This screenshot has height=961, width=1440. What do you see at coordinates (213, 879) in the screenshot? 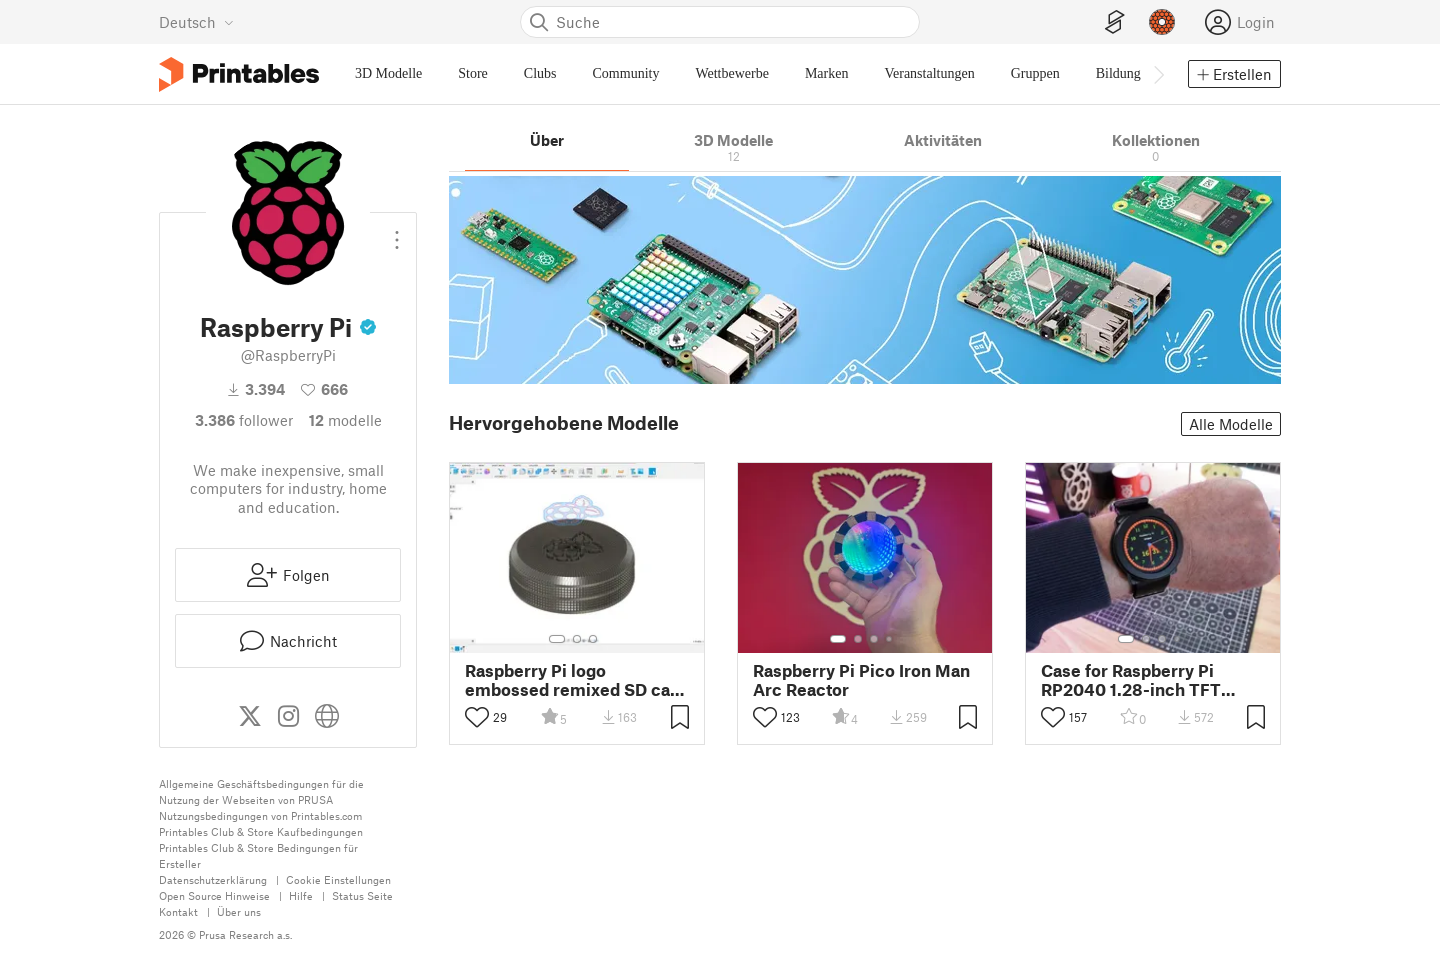
I see `Datenschutzerklärung` at bounding box center [213, 879].